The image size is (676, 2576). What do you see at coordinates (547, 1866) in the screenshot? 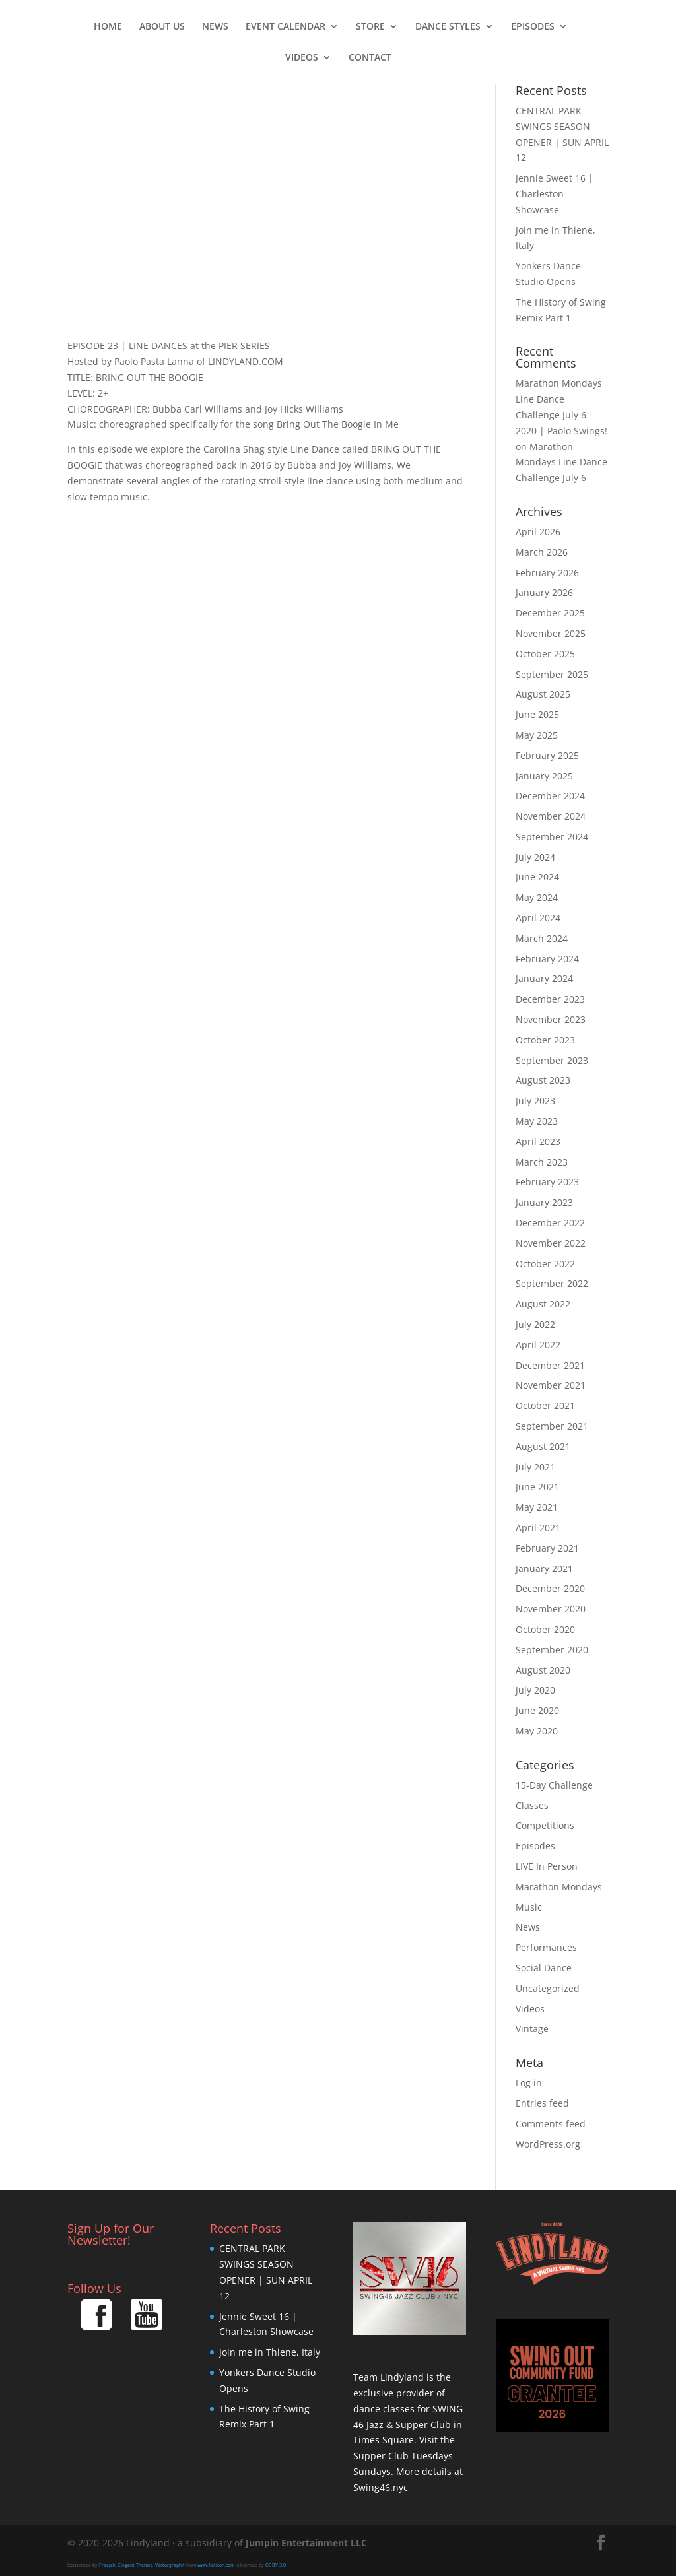
I see `LIVE In Person` at bounding box center [547, 1866].